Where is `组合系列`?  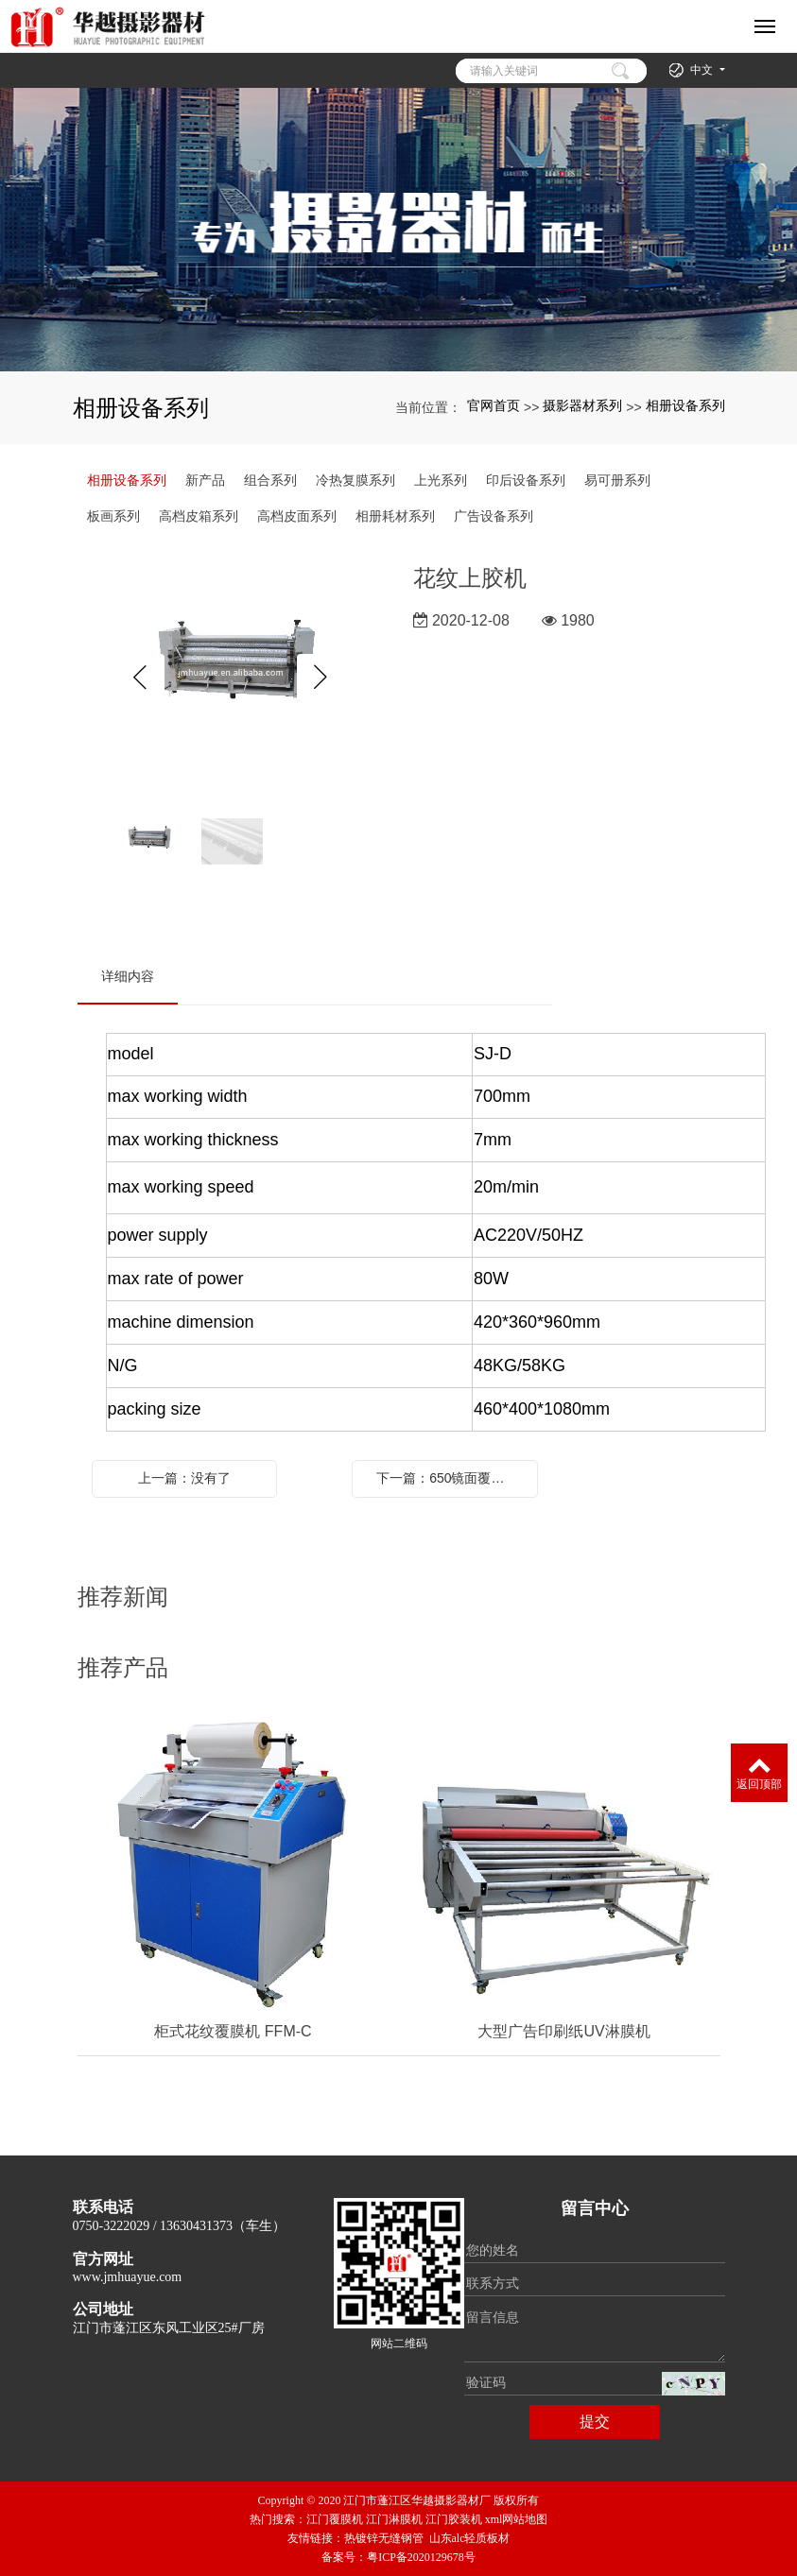 组合系列 is located at coordinates (270, 480).